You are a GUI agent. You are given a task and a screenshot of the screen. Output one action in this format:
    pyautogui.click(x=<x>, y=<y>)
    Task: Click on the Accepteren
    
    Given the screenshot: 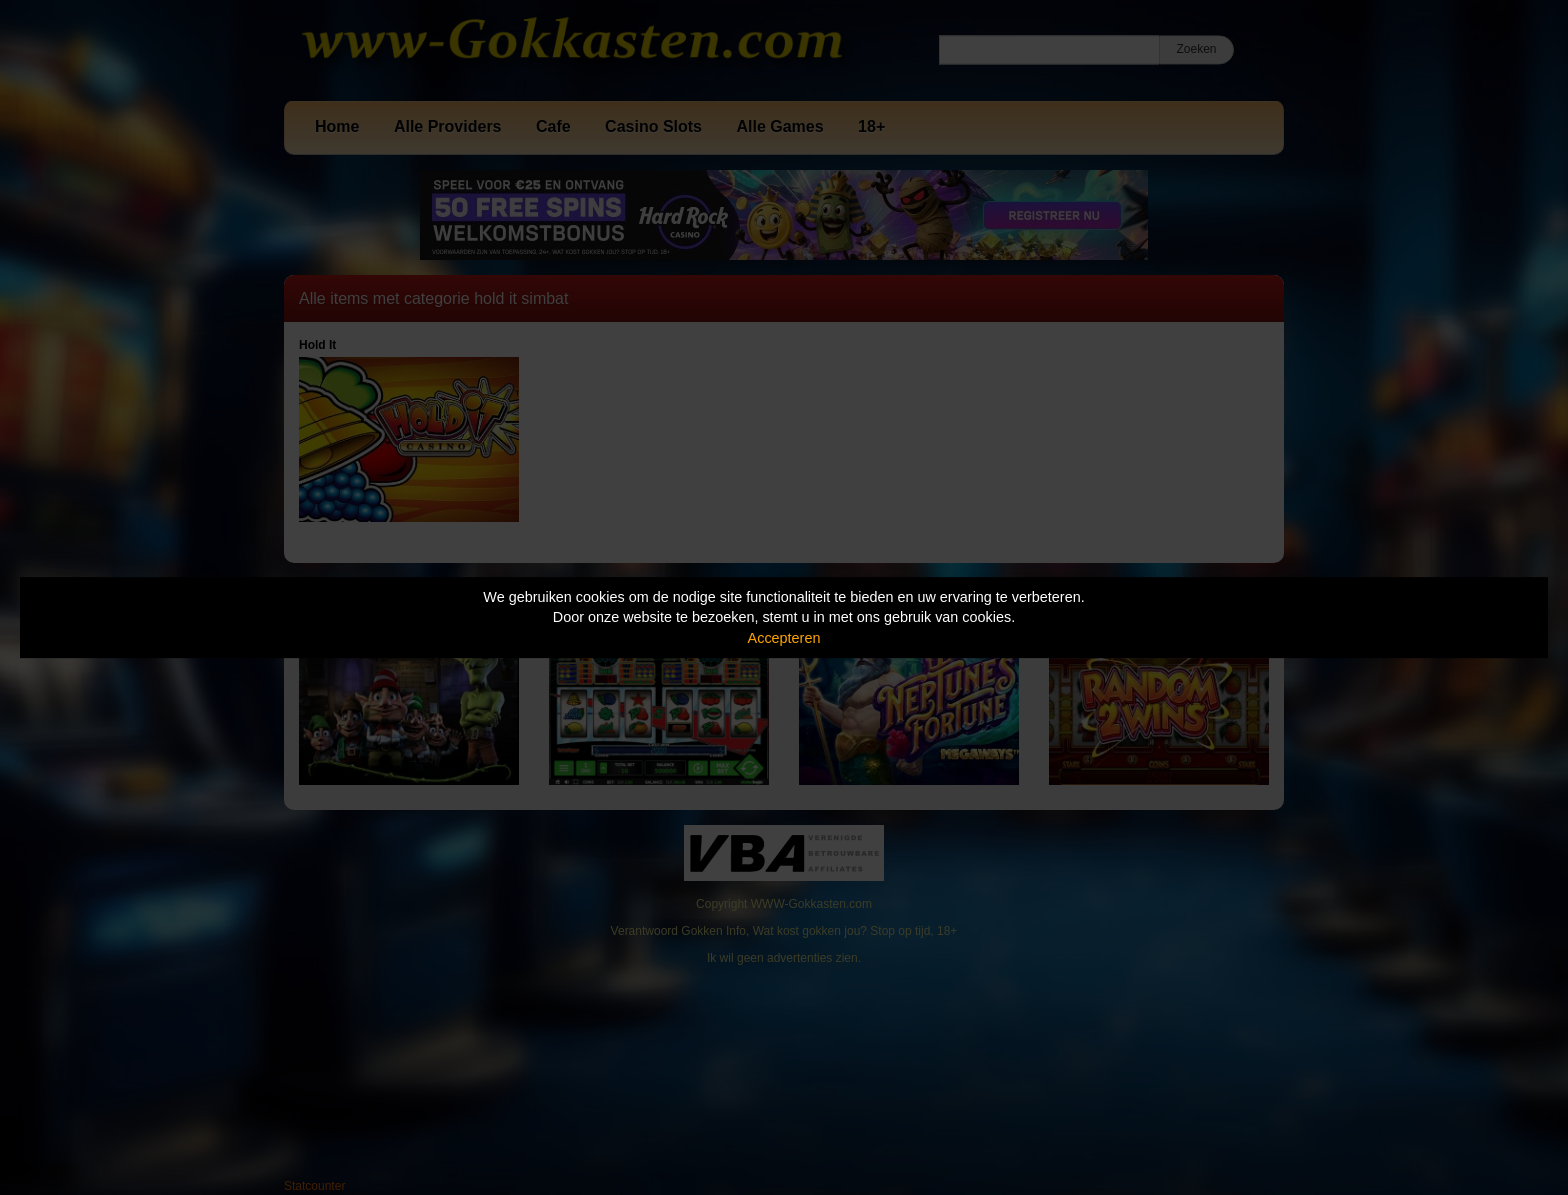 What is the action you would take?
    pyautogui.click(x=784, y=638)
    